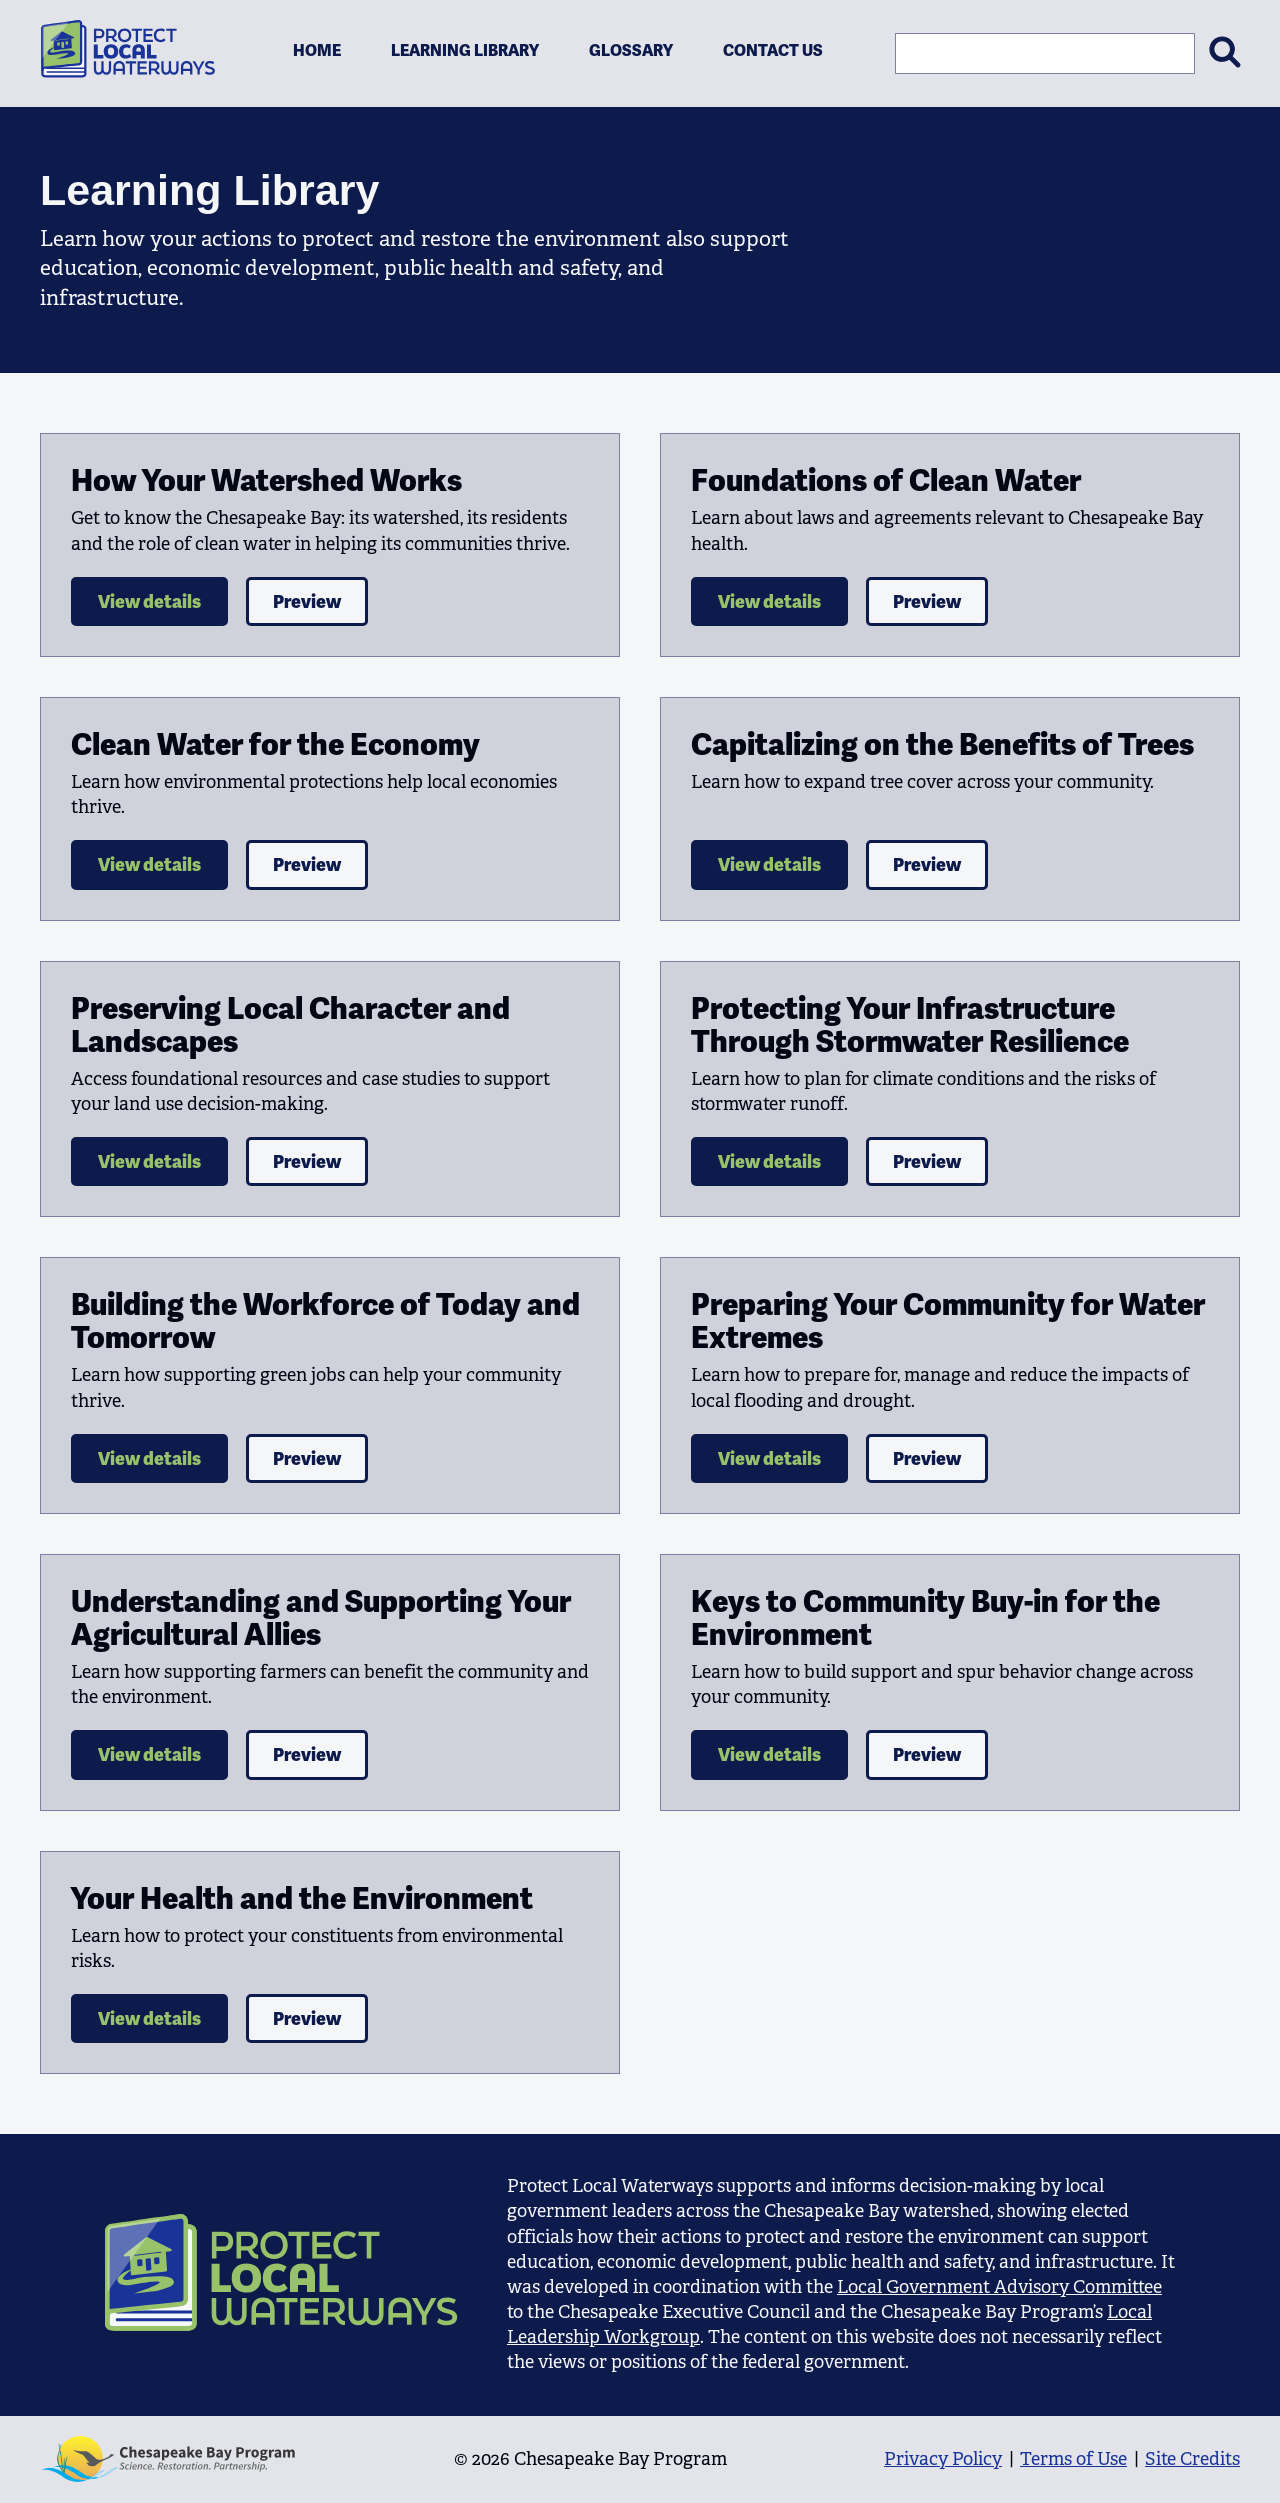 The image size is (1280, 2503). What do you see at coordinates (1073, 2459) in the screenshot?
I see `Terms of Use` at bounding box center [1073, 2459].